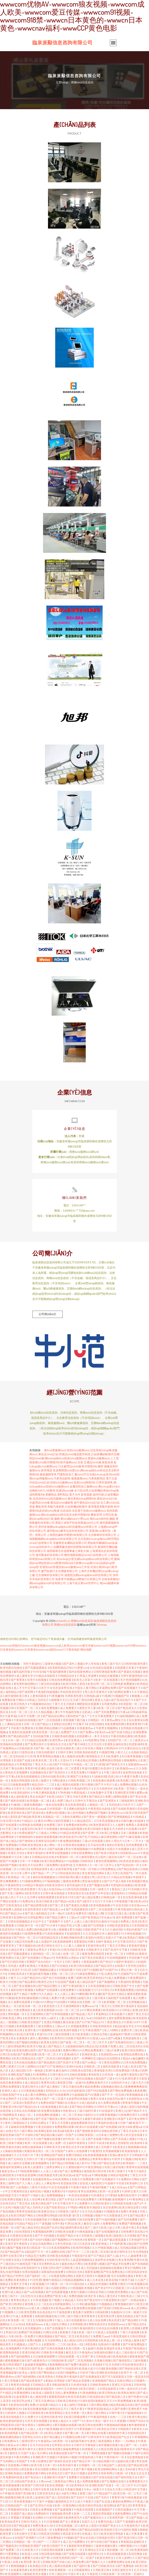 The height and width of the screenshot is (2576, 149). What do you see at coordinates (122, 2203) in the screenshot?
I see `日韩电影在线看` at bounding box center [122, 2203].